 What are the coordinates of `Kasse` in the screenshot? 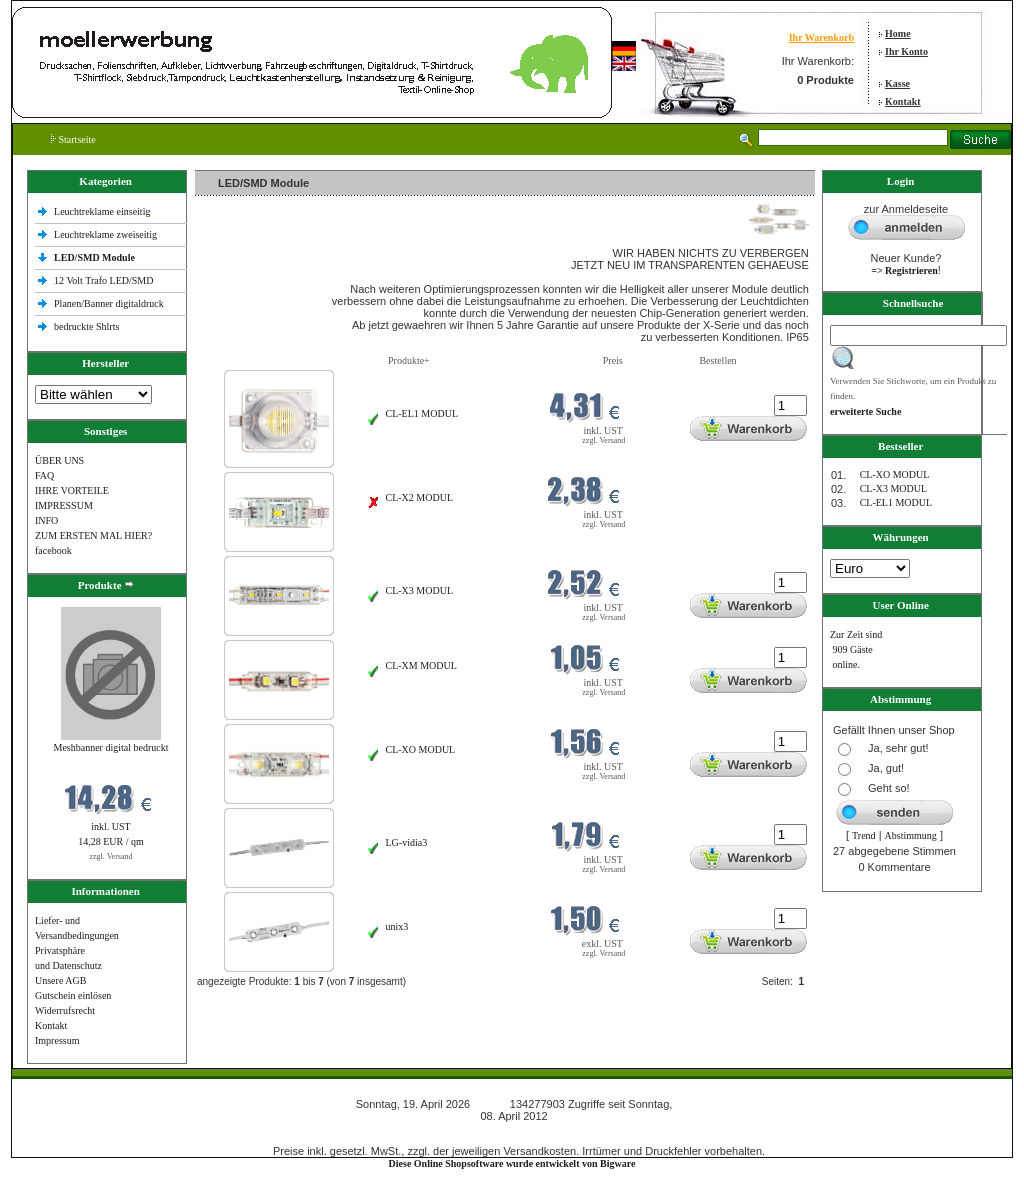 It's located at (897, 83).